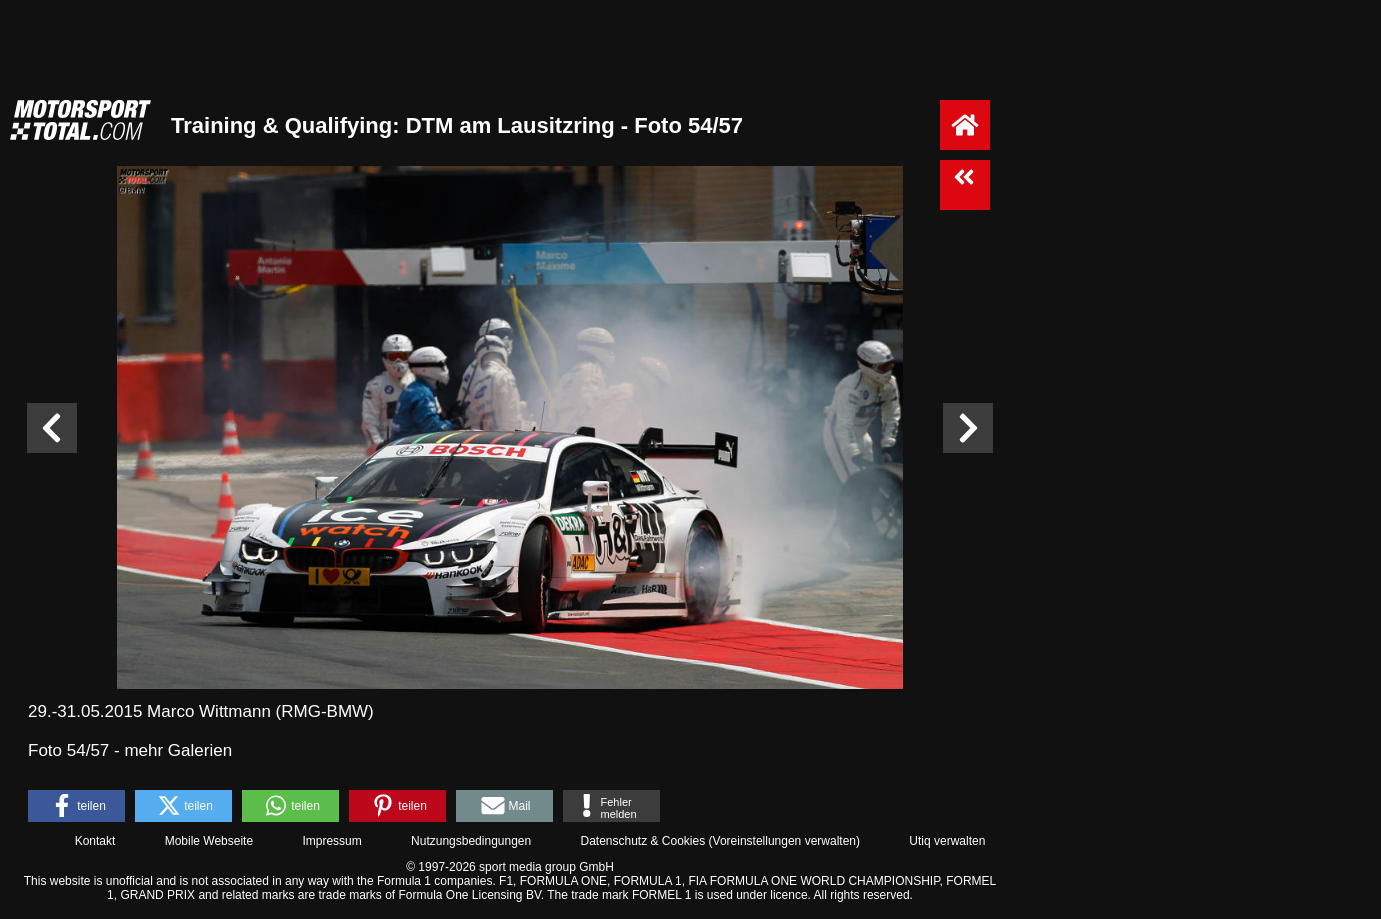 This screenshot has height=919, width=1381. Describe the element at coordinates (95, 841) in the screenshot. I see `Kontakt` at that location.